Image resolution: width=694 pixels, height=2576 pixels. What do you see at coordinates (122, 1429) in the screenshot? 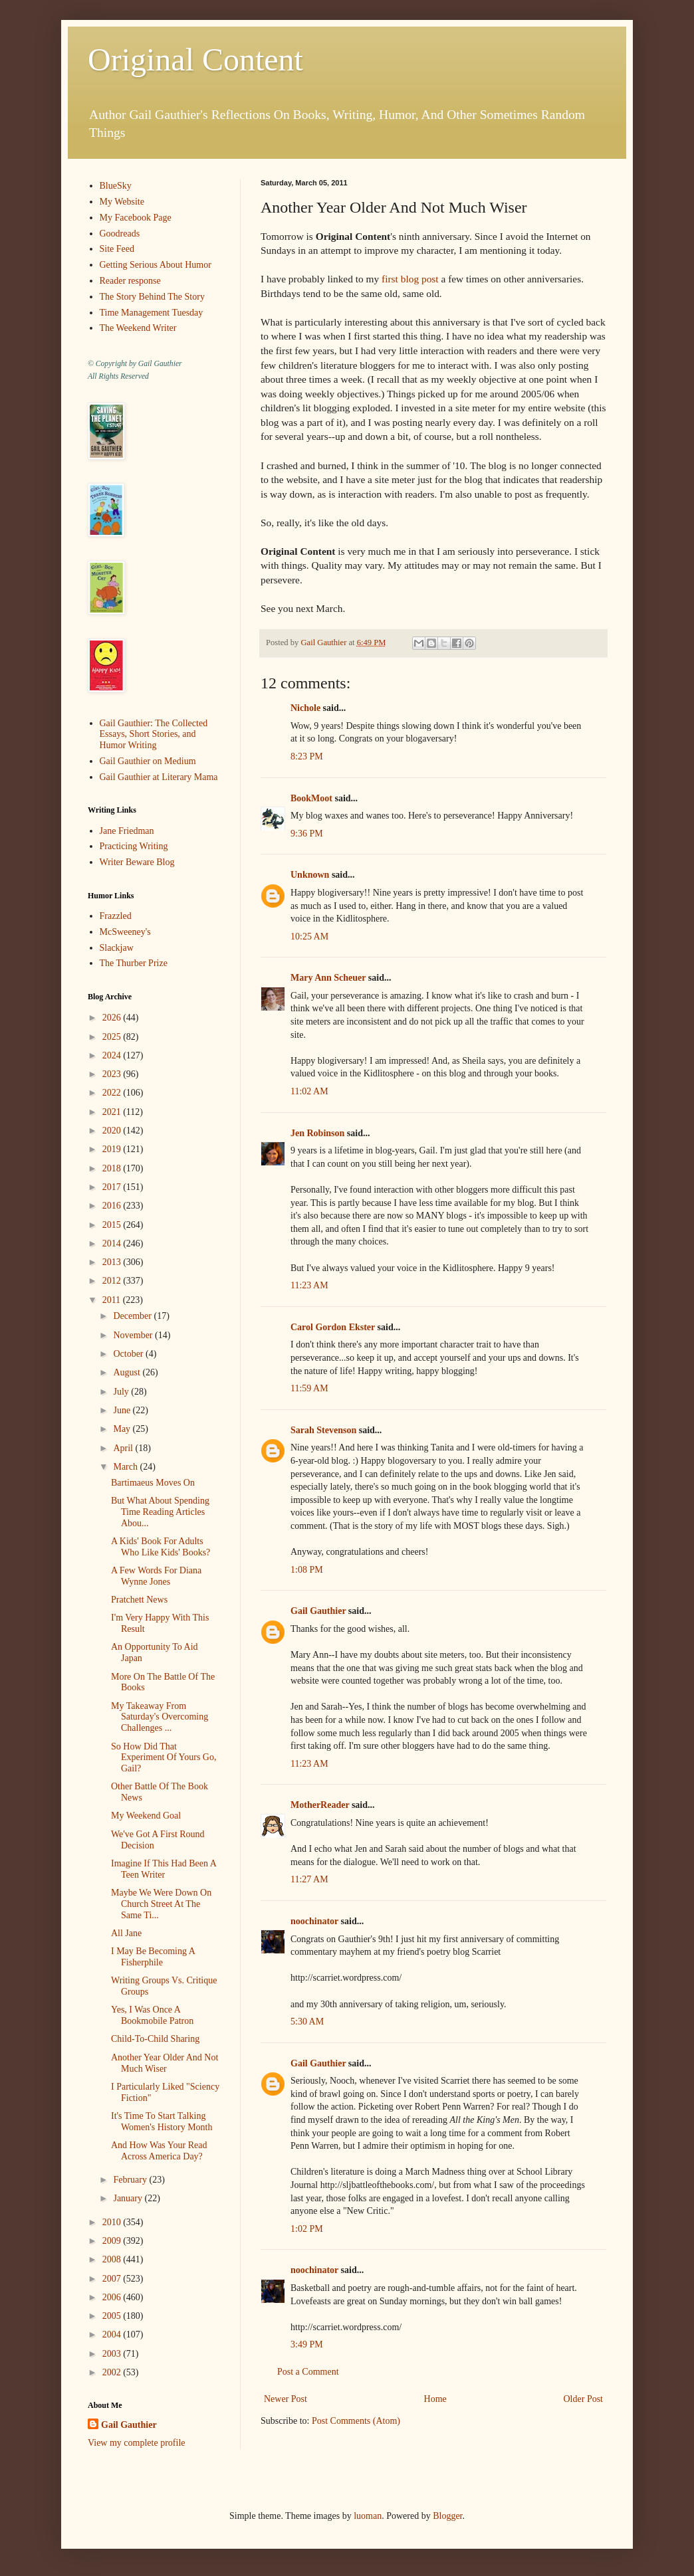
I see `May` at bounding box center [122, 1429].